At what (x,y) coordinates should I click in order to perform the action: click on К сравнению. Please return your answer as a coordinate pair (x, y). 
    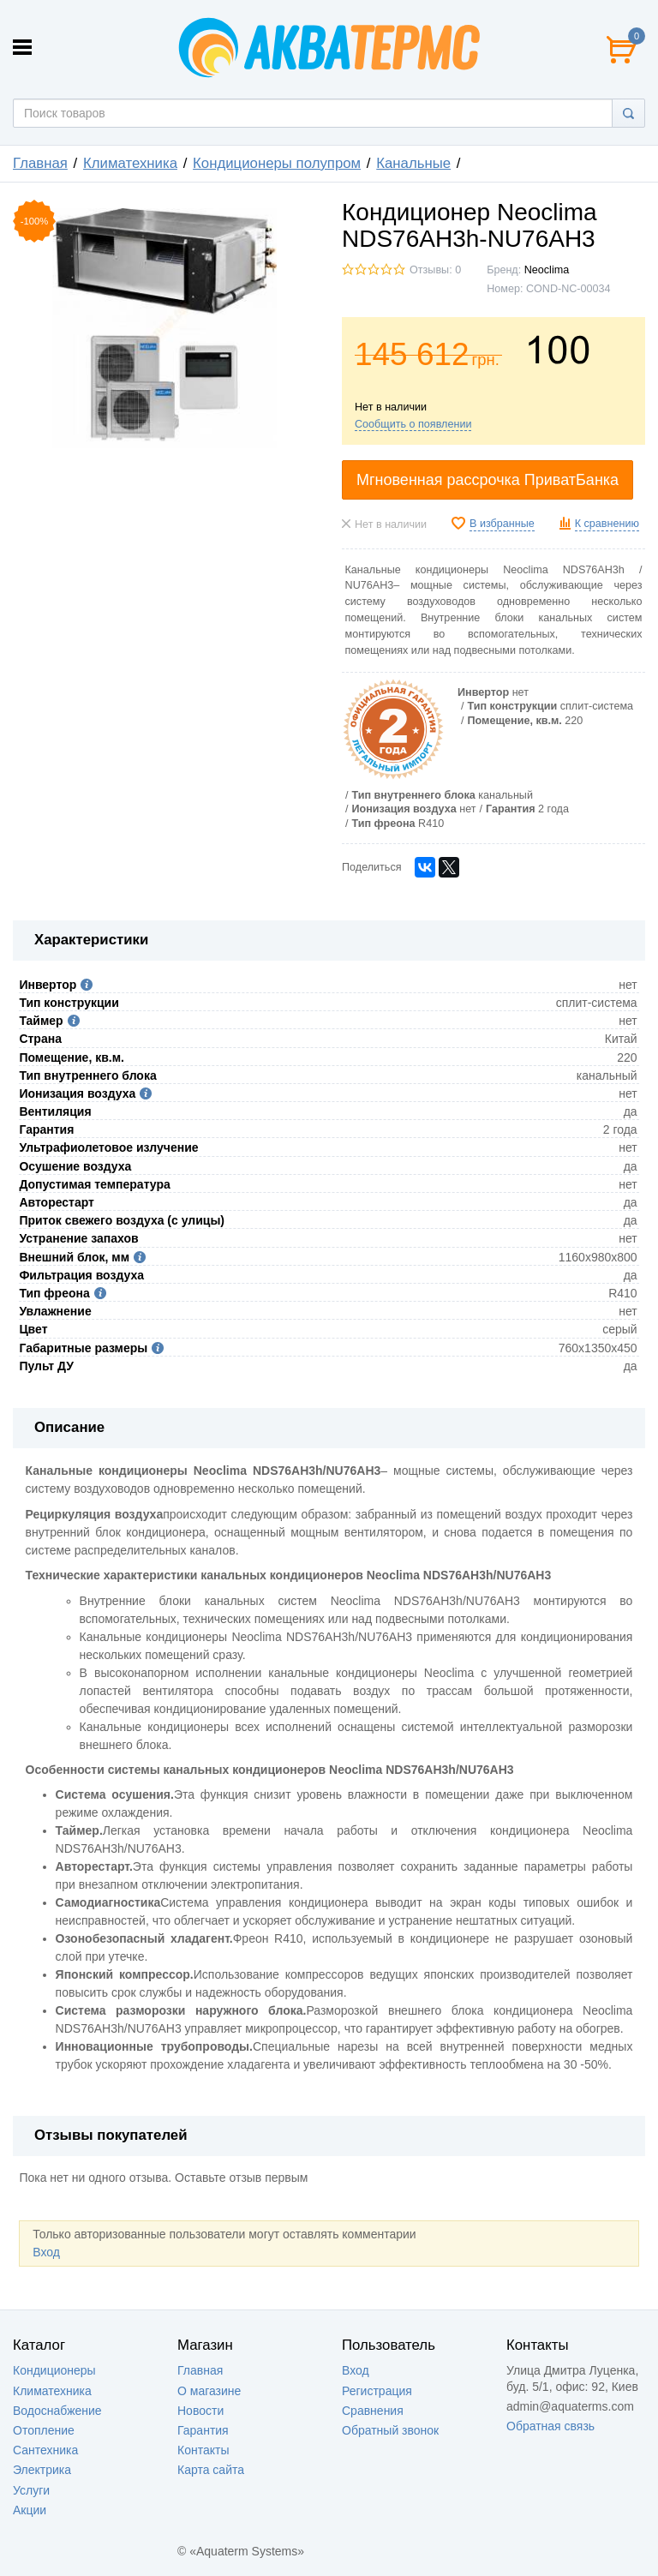
    Looking at the image, I should click on (607, 524).